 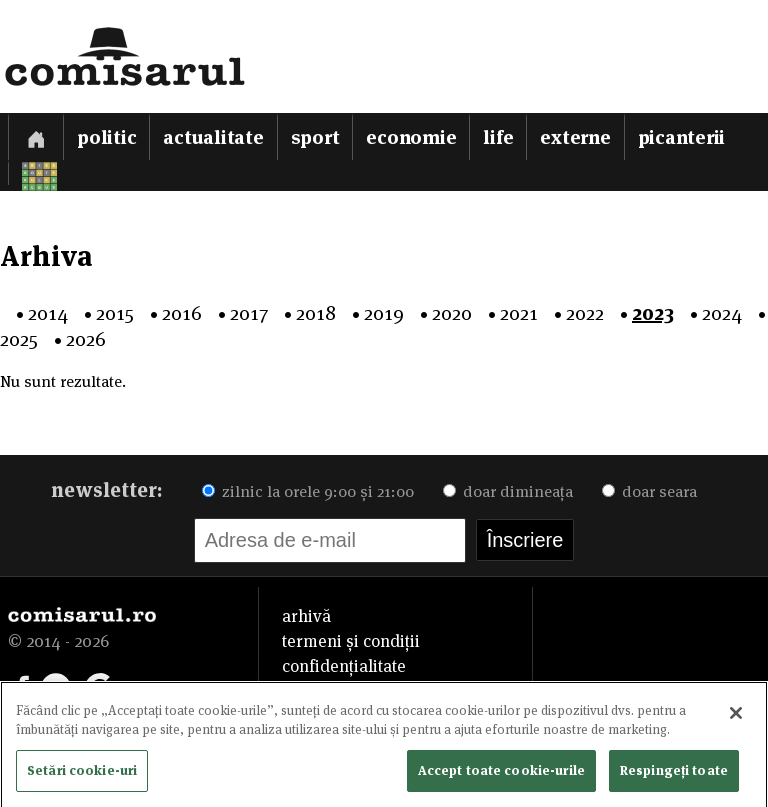 I want to click on 2016, so click(x=182, y=313).